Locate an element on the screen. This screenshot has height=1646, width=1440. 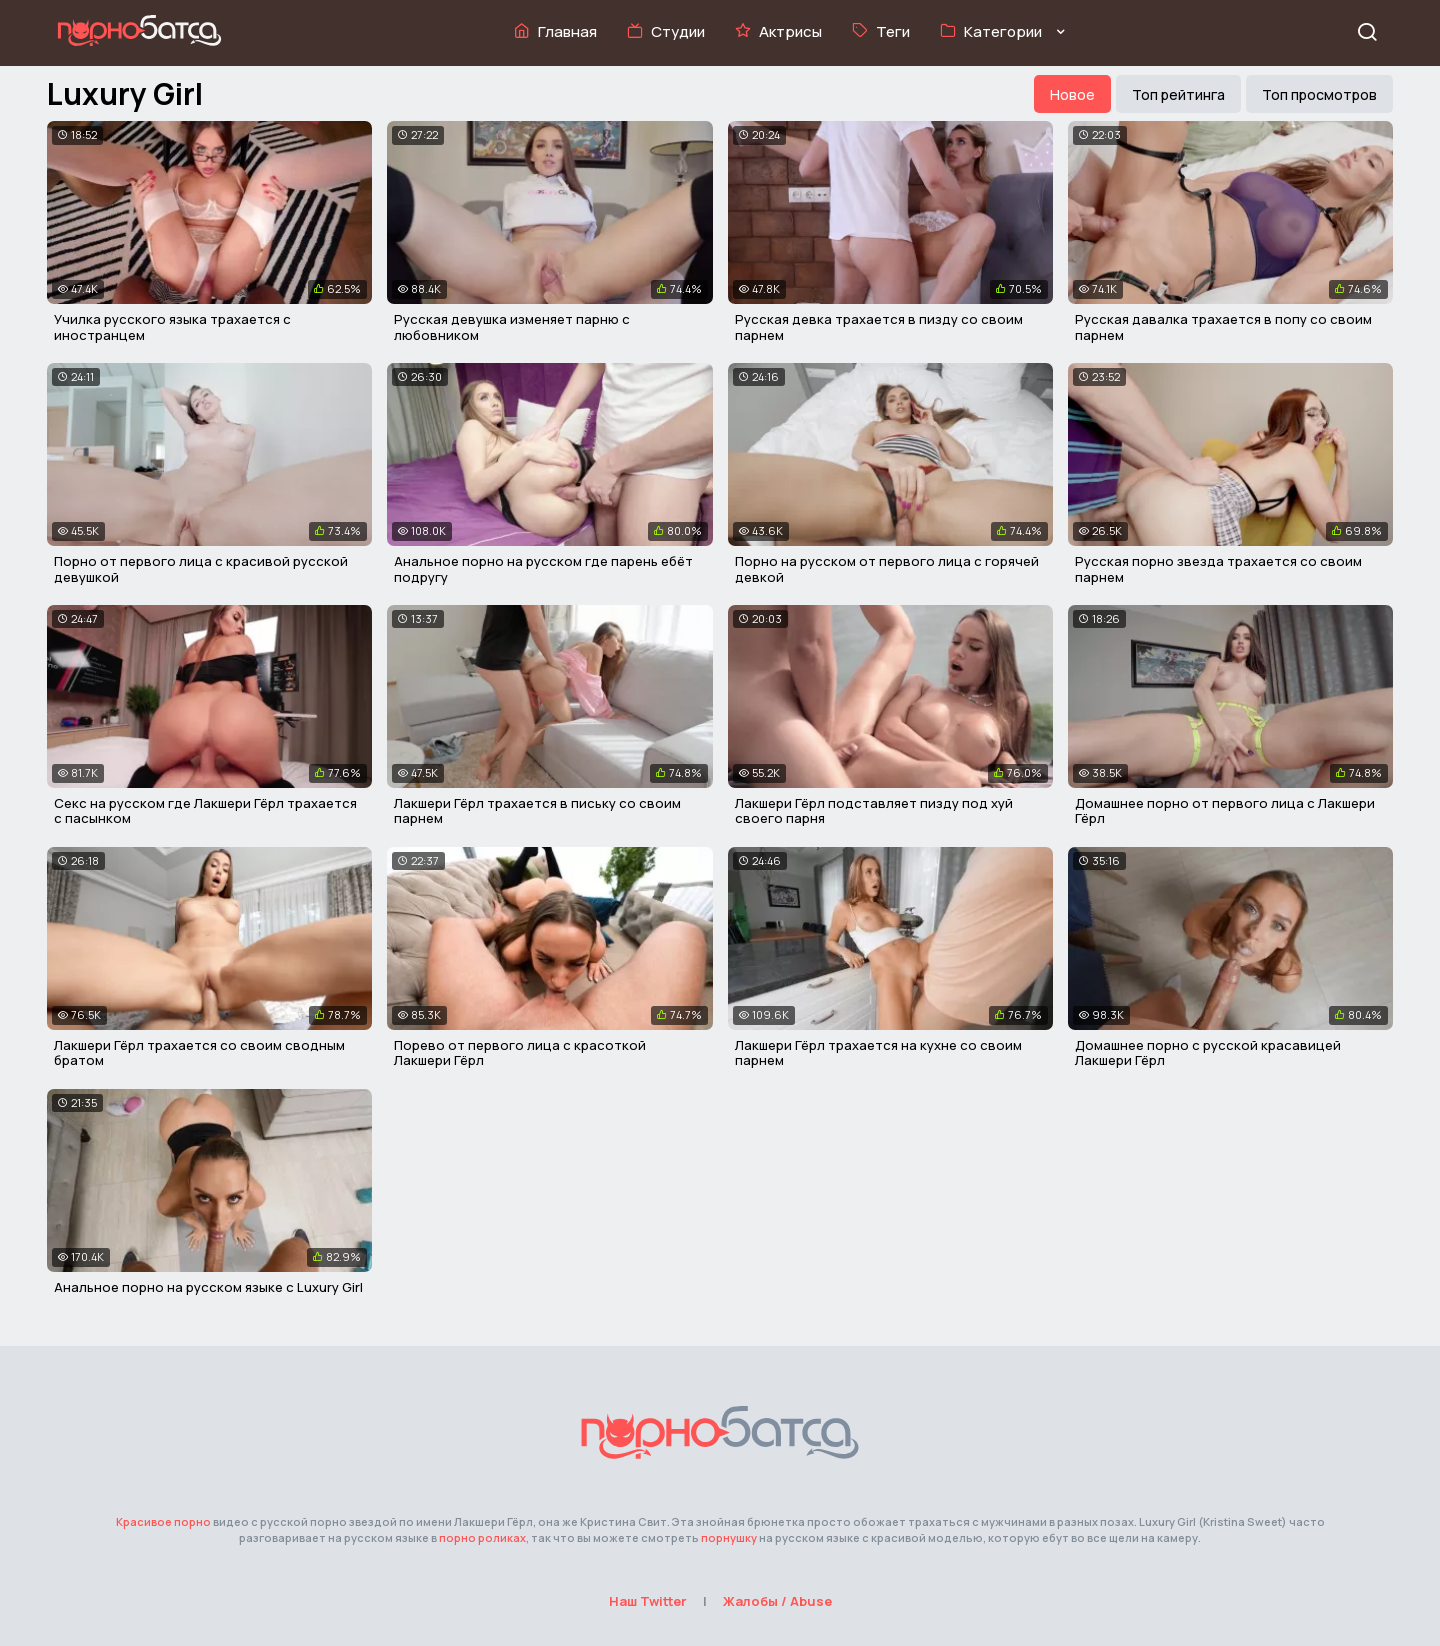
Новое is located at coordinates (1072, 94).